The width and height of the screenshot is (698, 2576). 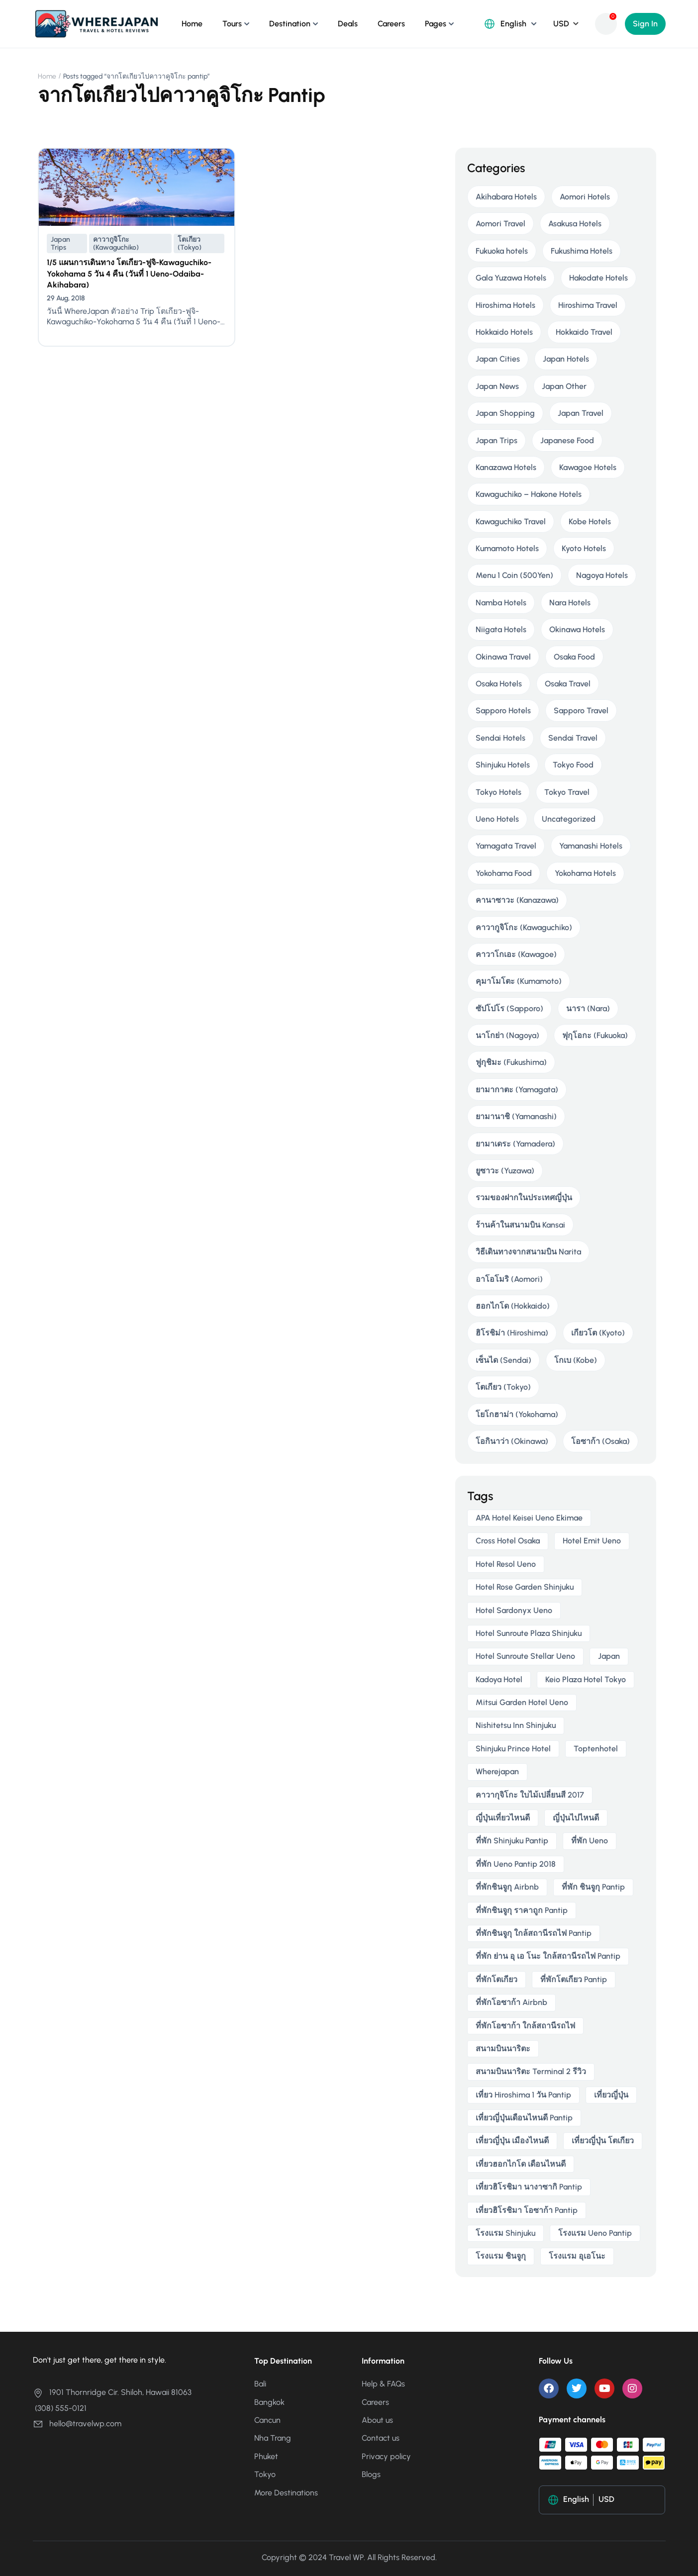 I want to click on เที่ยวญี่ปุ่นเดือนไหนดี pantip [เที่ยวญี่ปุ่นเดือนไหนดี pantip (3 items)], so click(x=524, y=2117).